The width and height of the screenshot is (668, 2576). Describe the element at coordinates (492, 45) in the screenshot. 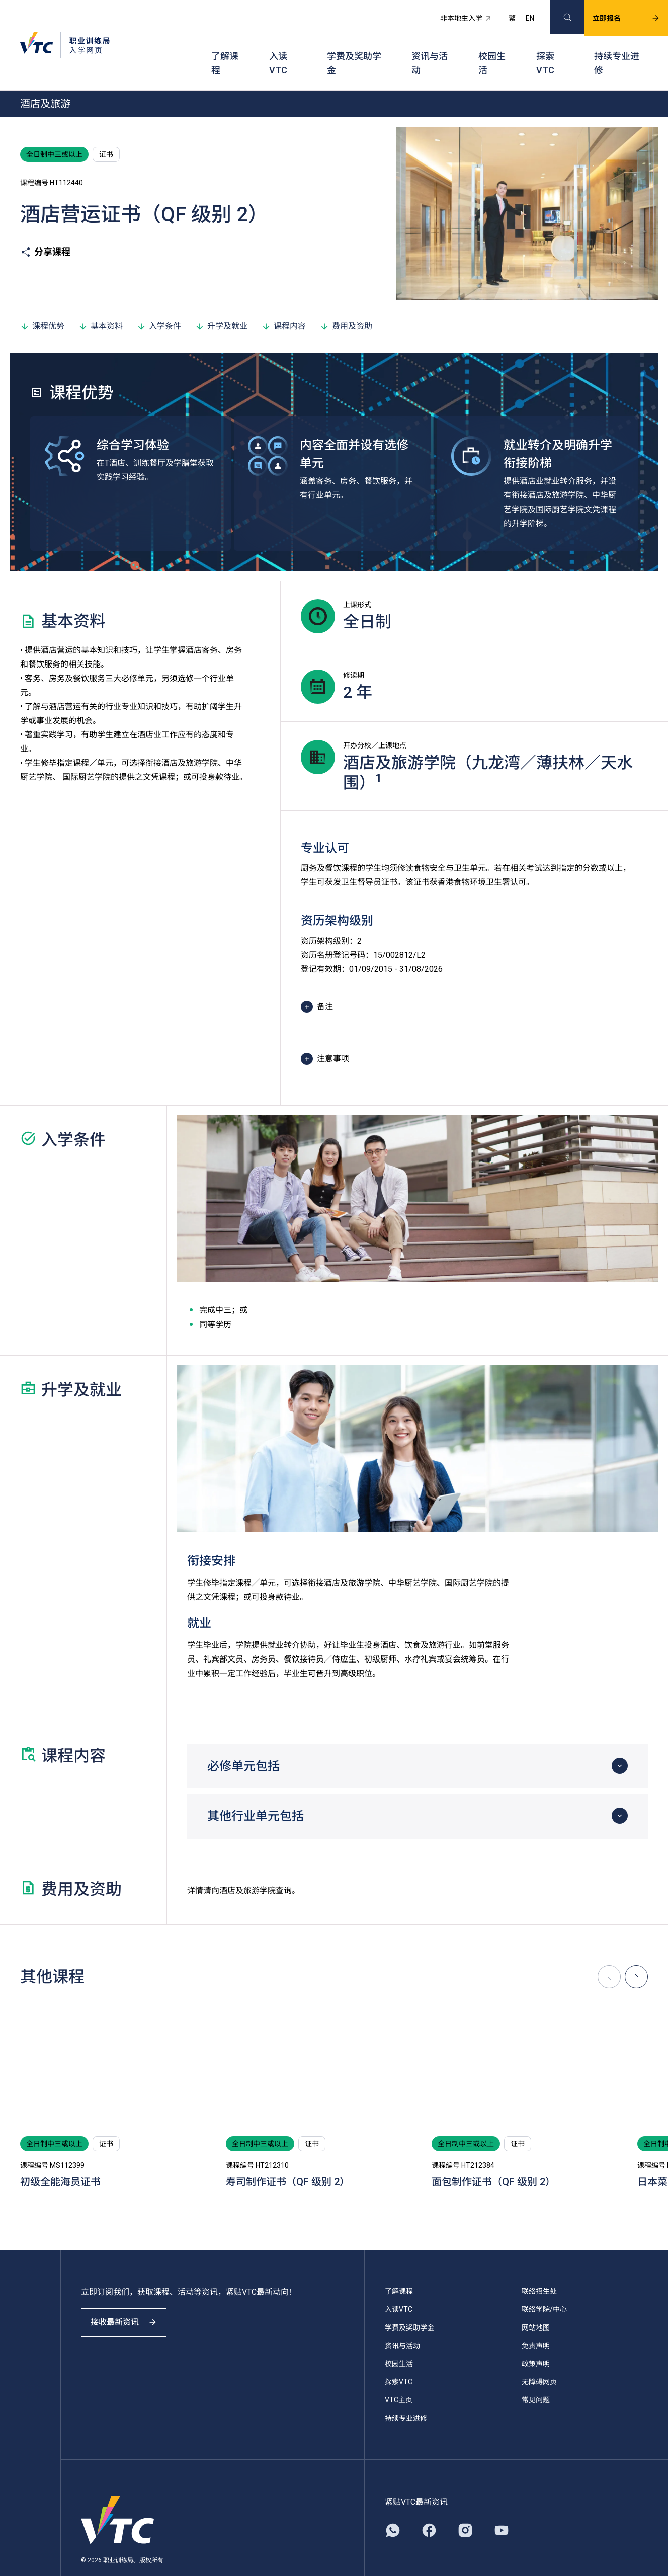

I see `校园生活` at that location.